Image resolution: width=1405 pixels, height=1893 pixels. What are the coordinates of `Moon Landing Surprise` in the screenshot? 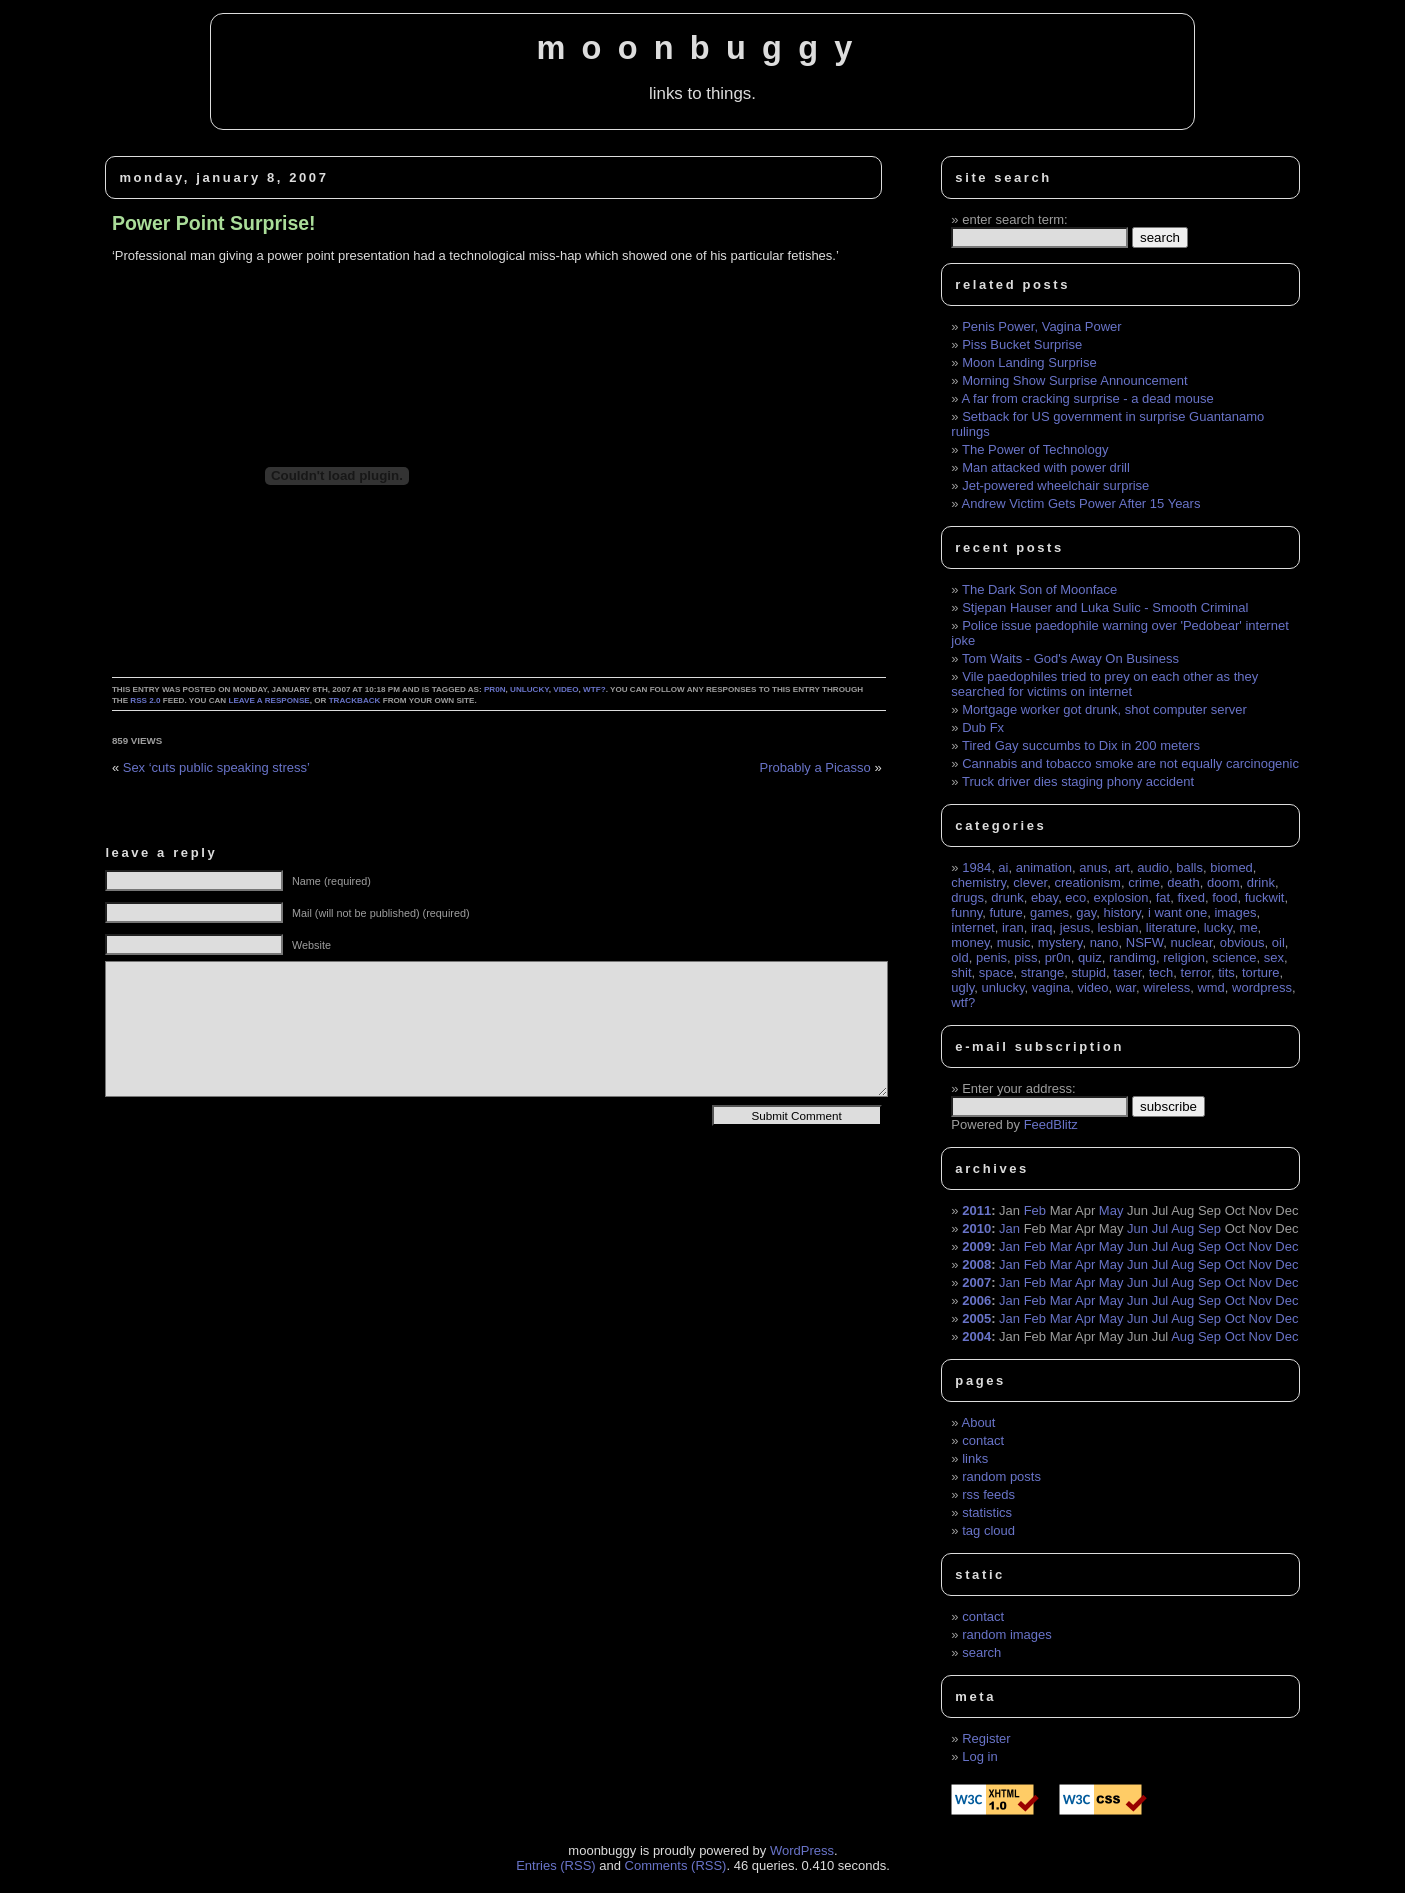 It's located at (1029, 362).